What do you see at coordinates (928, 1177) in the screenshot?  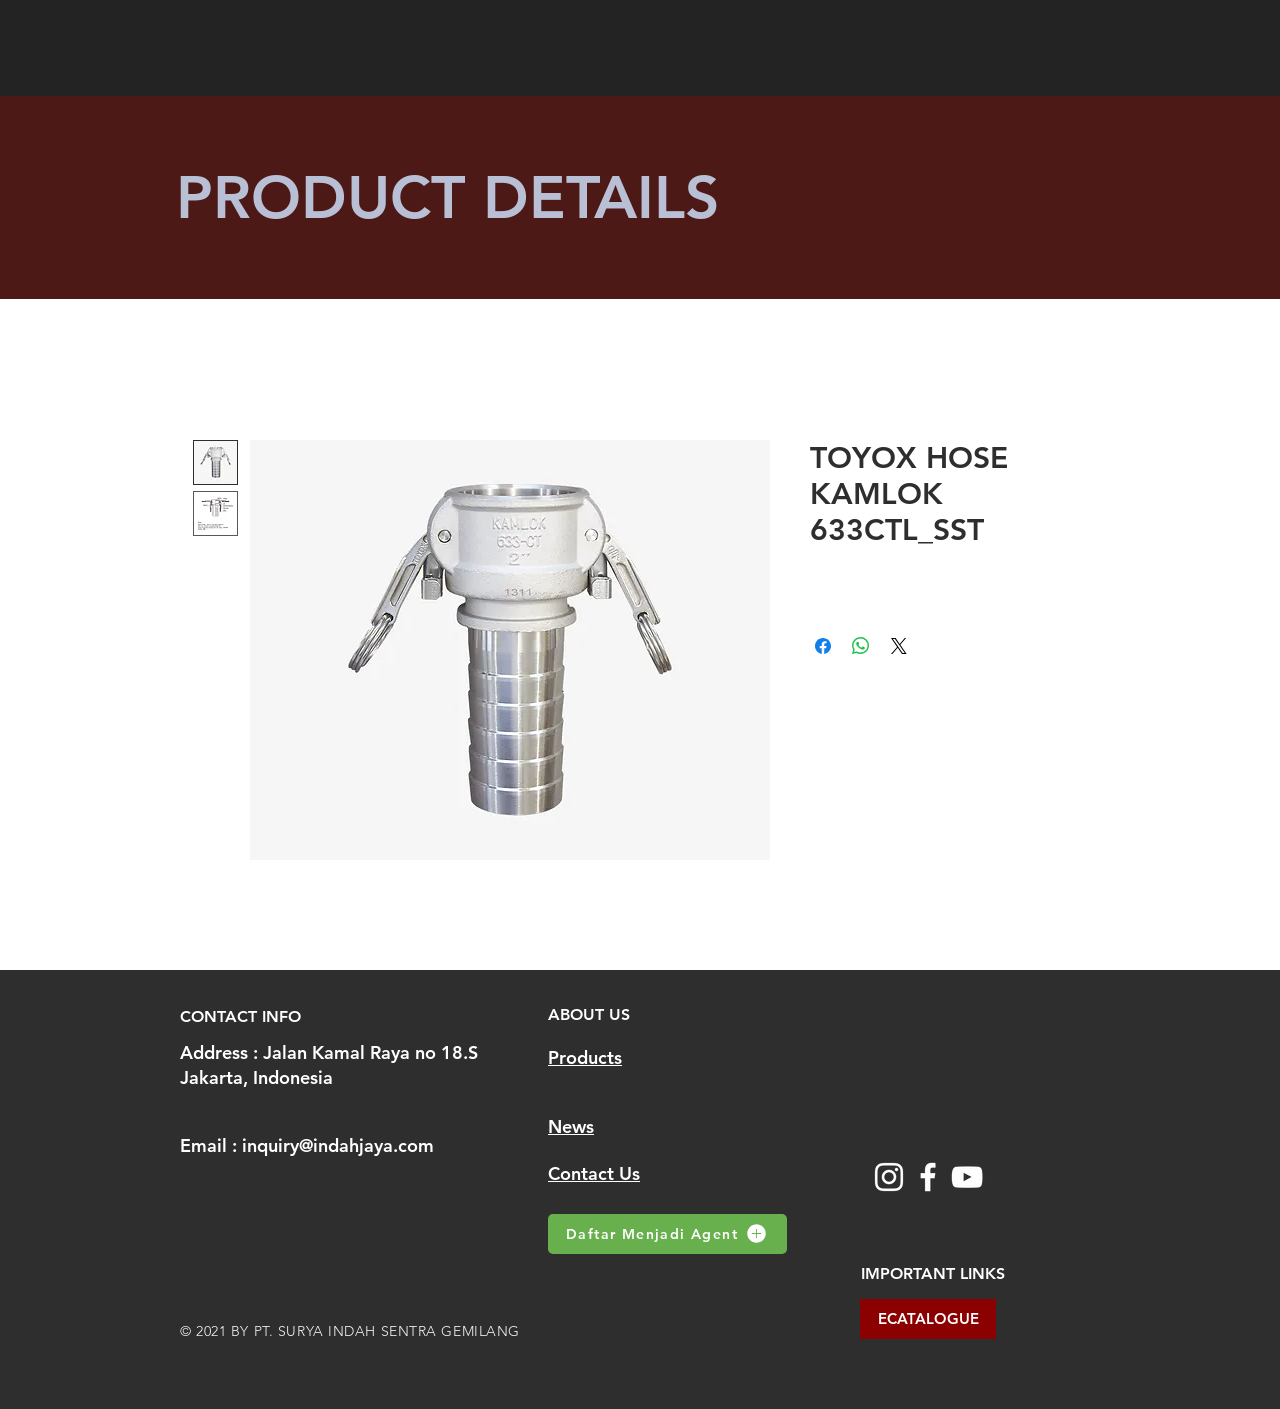 I see `[Facebook]` at bounding box center [928, 1177].